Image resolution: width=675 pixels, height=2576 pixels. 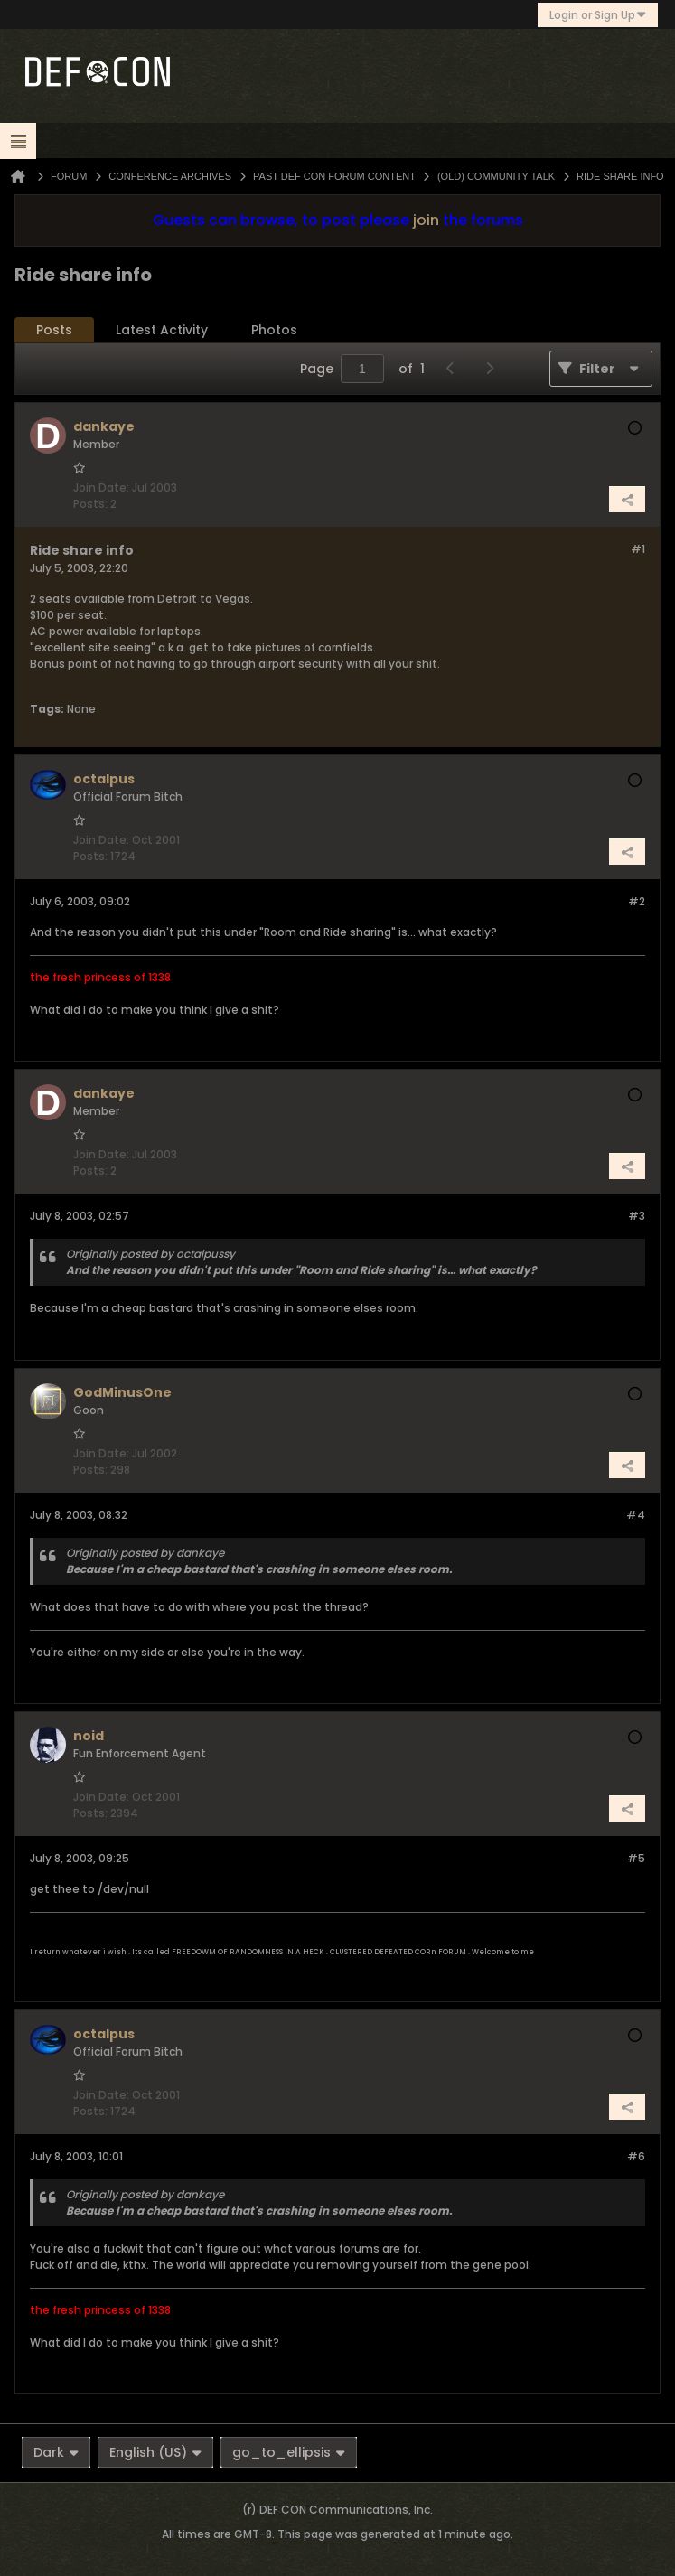 What do you see at coordinates (155, 2452) in the screenshot?
I see `English (US)` at bounding box center [155, 2452].